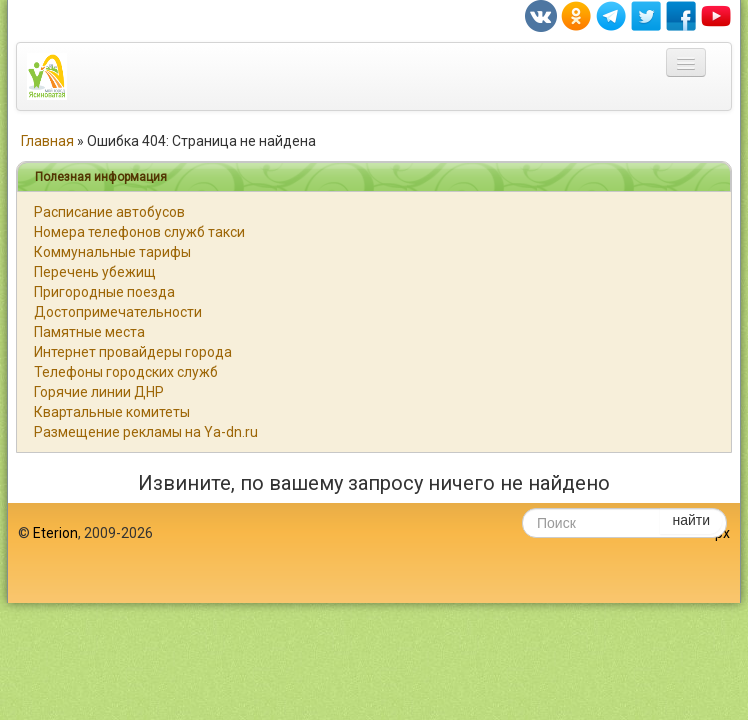  I want to click on Eterion, so click(55, 533).